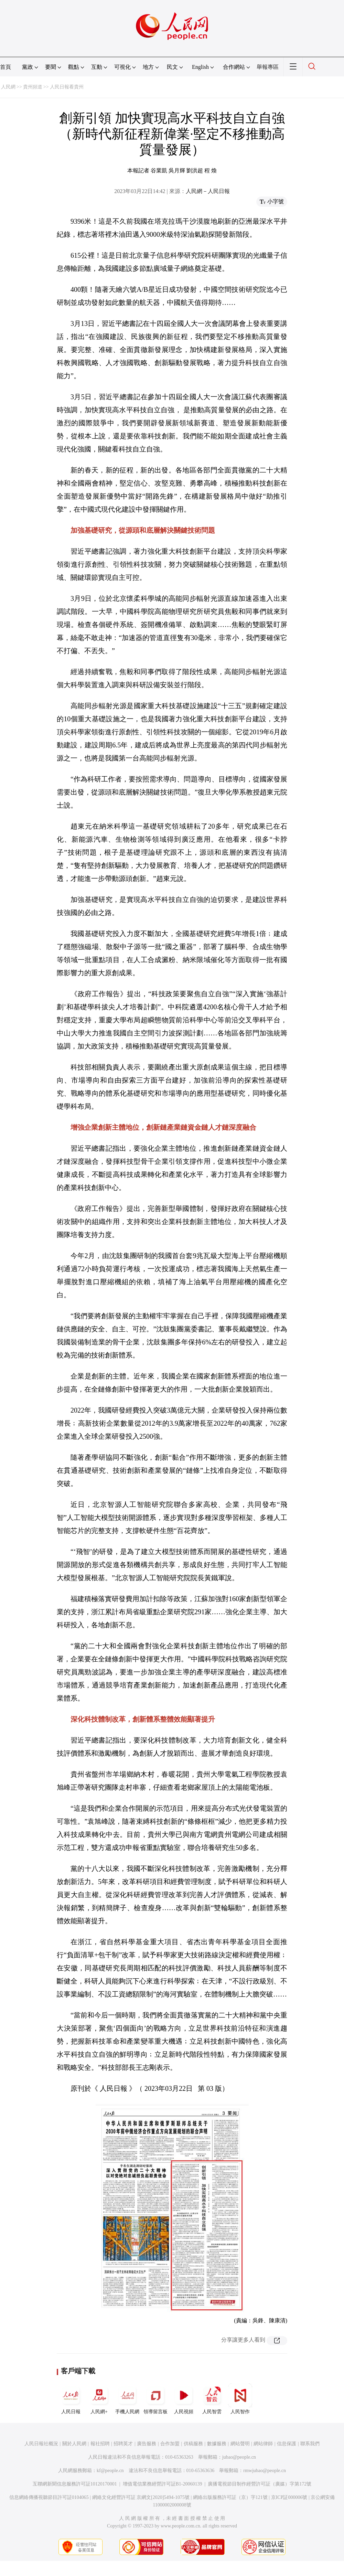 The height and width of the screenshot is (2576, 344). What do you see at coordinates (8, 86) in the screenshot?
I see `人民網` at bounding box center [8, 86].